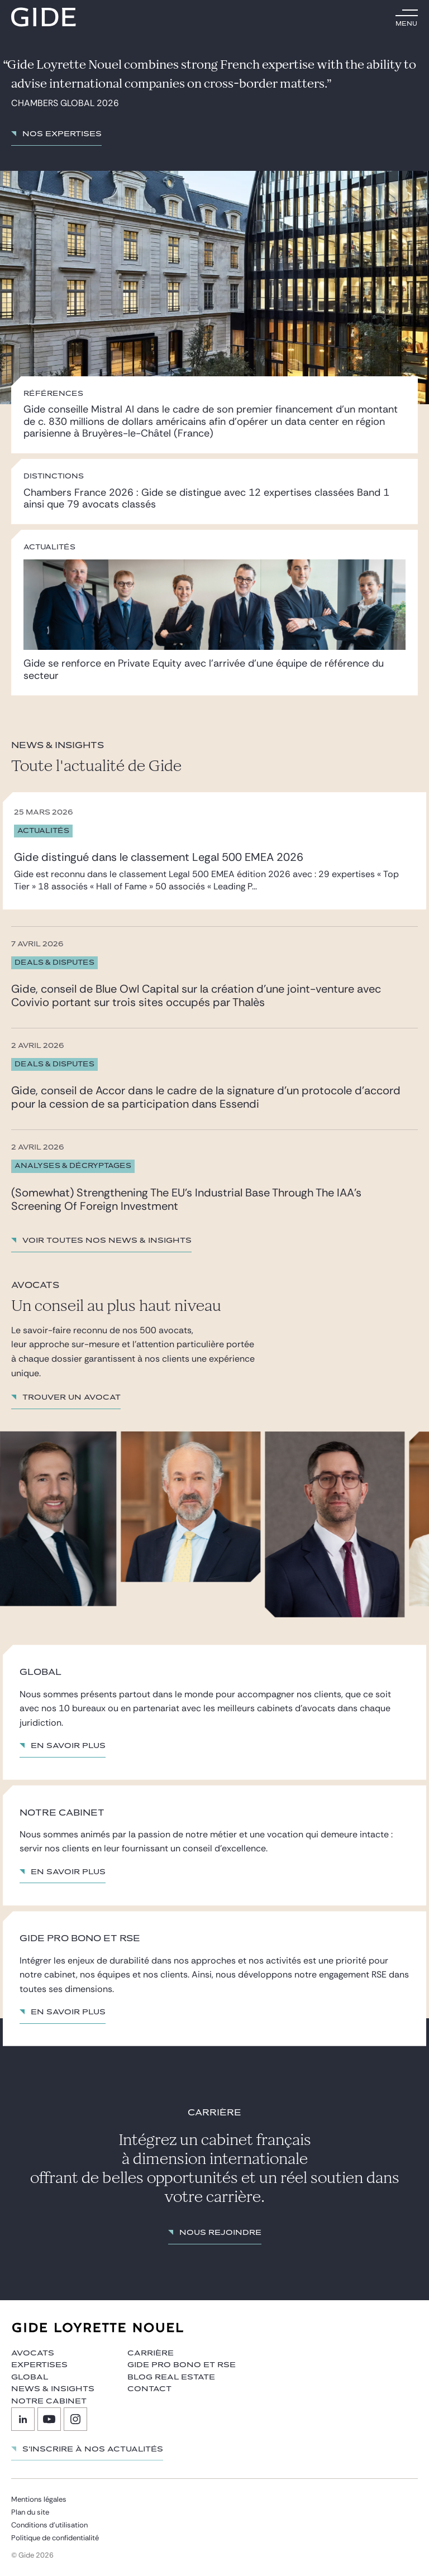  What do you see at coordinates (30, 2512) in the screenshot?
I see `Plan du site` at bounding box center [30, 2512].